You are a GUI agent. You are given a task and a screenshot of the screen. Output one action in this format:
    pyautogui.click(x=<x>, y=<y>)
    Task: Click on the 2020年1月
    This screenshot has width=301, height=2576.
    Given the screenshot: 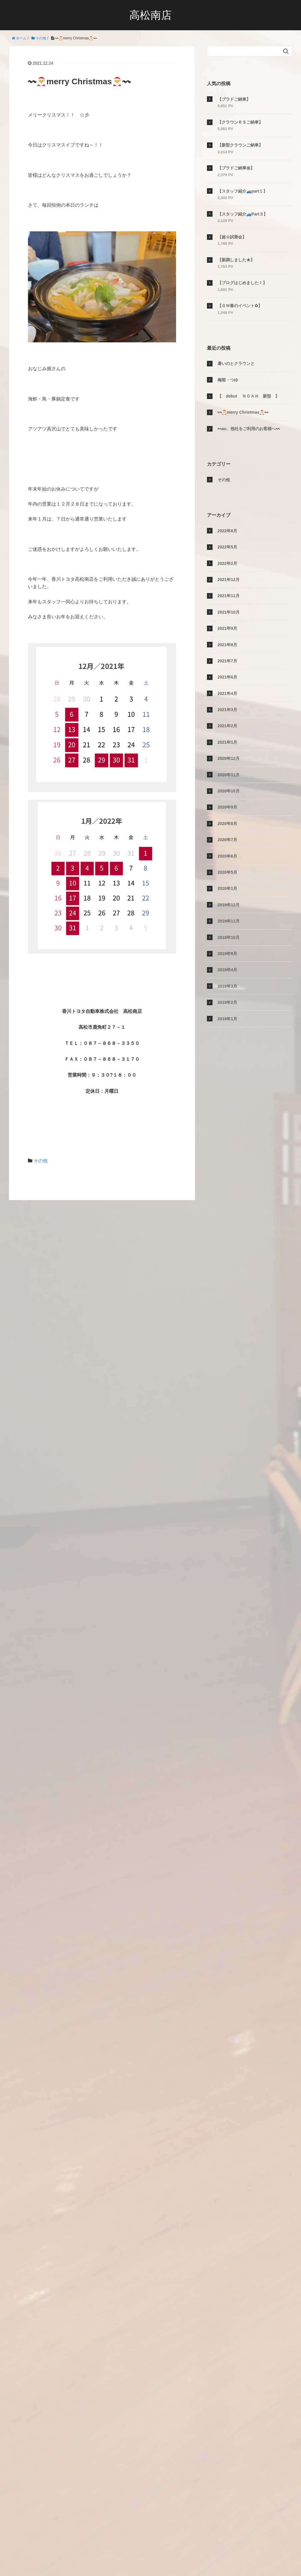 What is the action you would take?
    pyautogui.click(x=227, y=888)
    